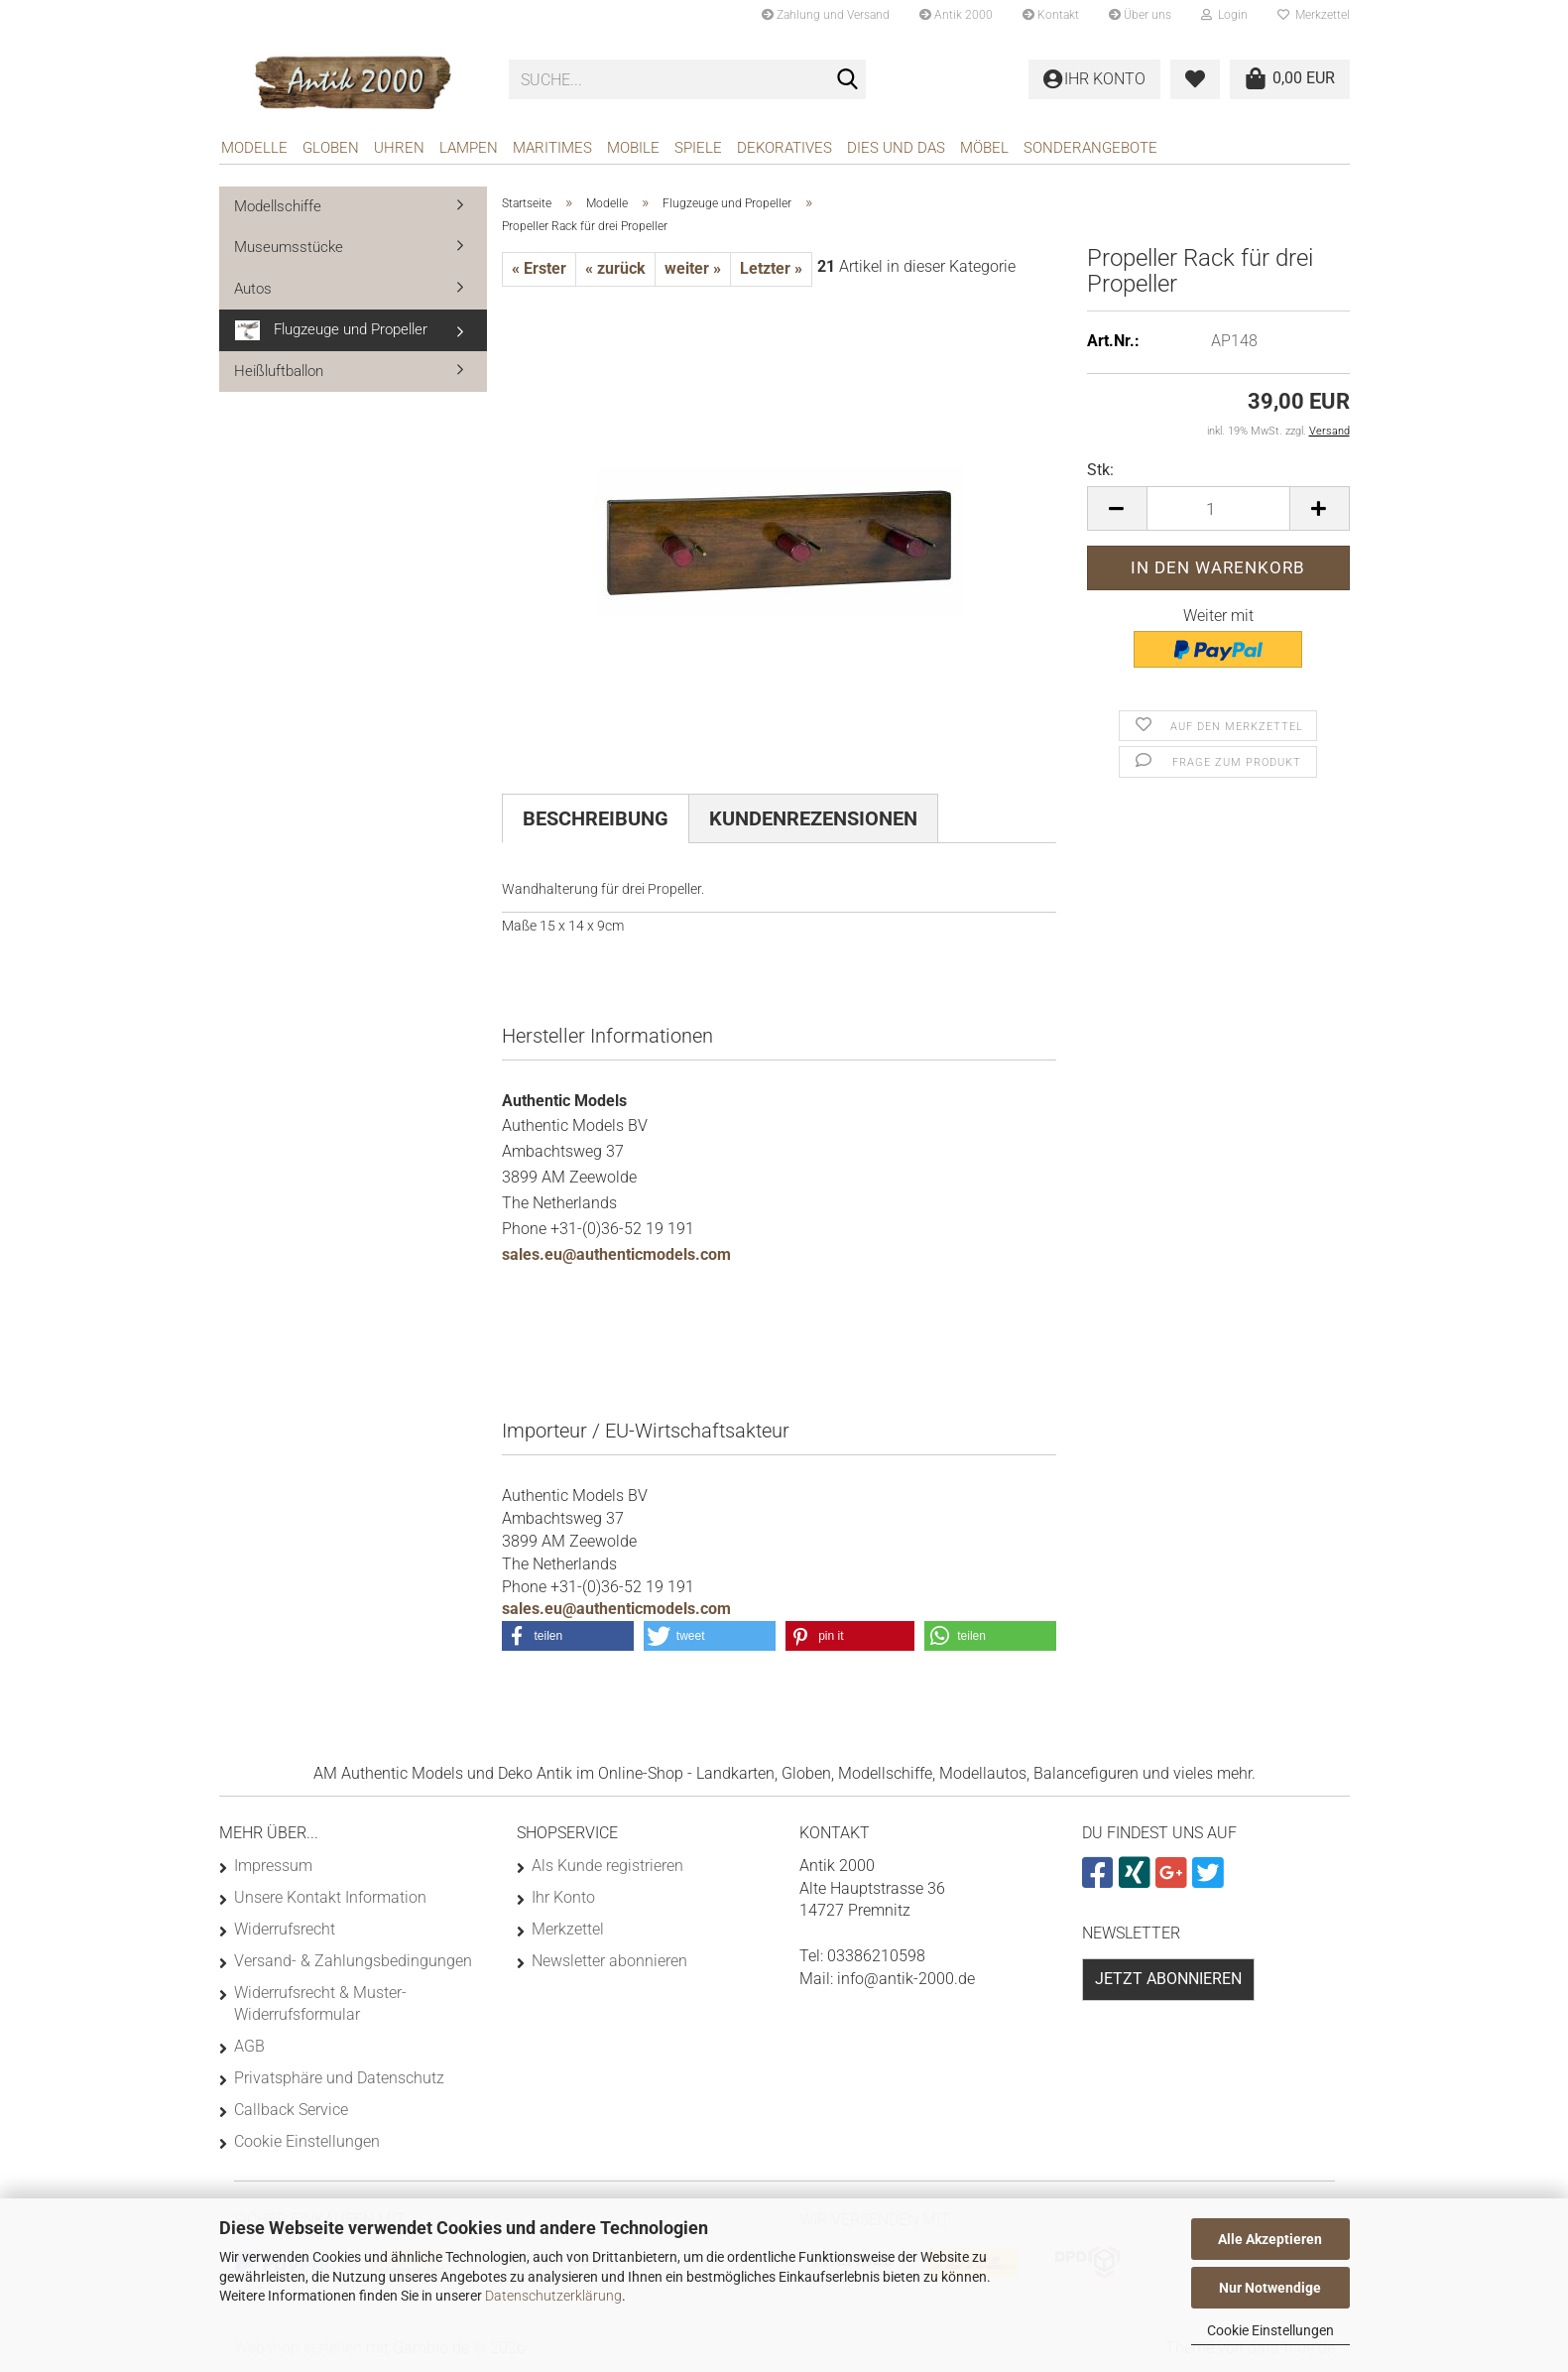 This screenshot has width=1568, height=2372. I want to click on Alle Akzeptieren, so click(1270, 2239).